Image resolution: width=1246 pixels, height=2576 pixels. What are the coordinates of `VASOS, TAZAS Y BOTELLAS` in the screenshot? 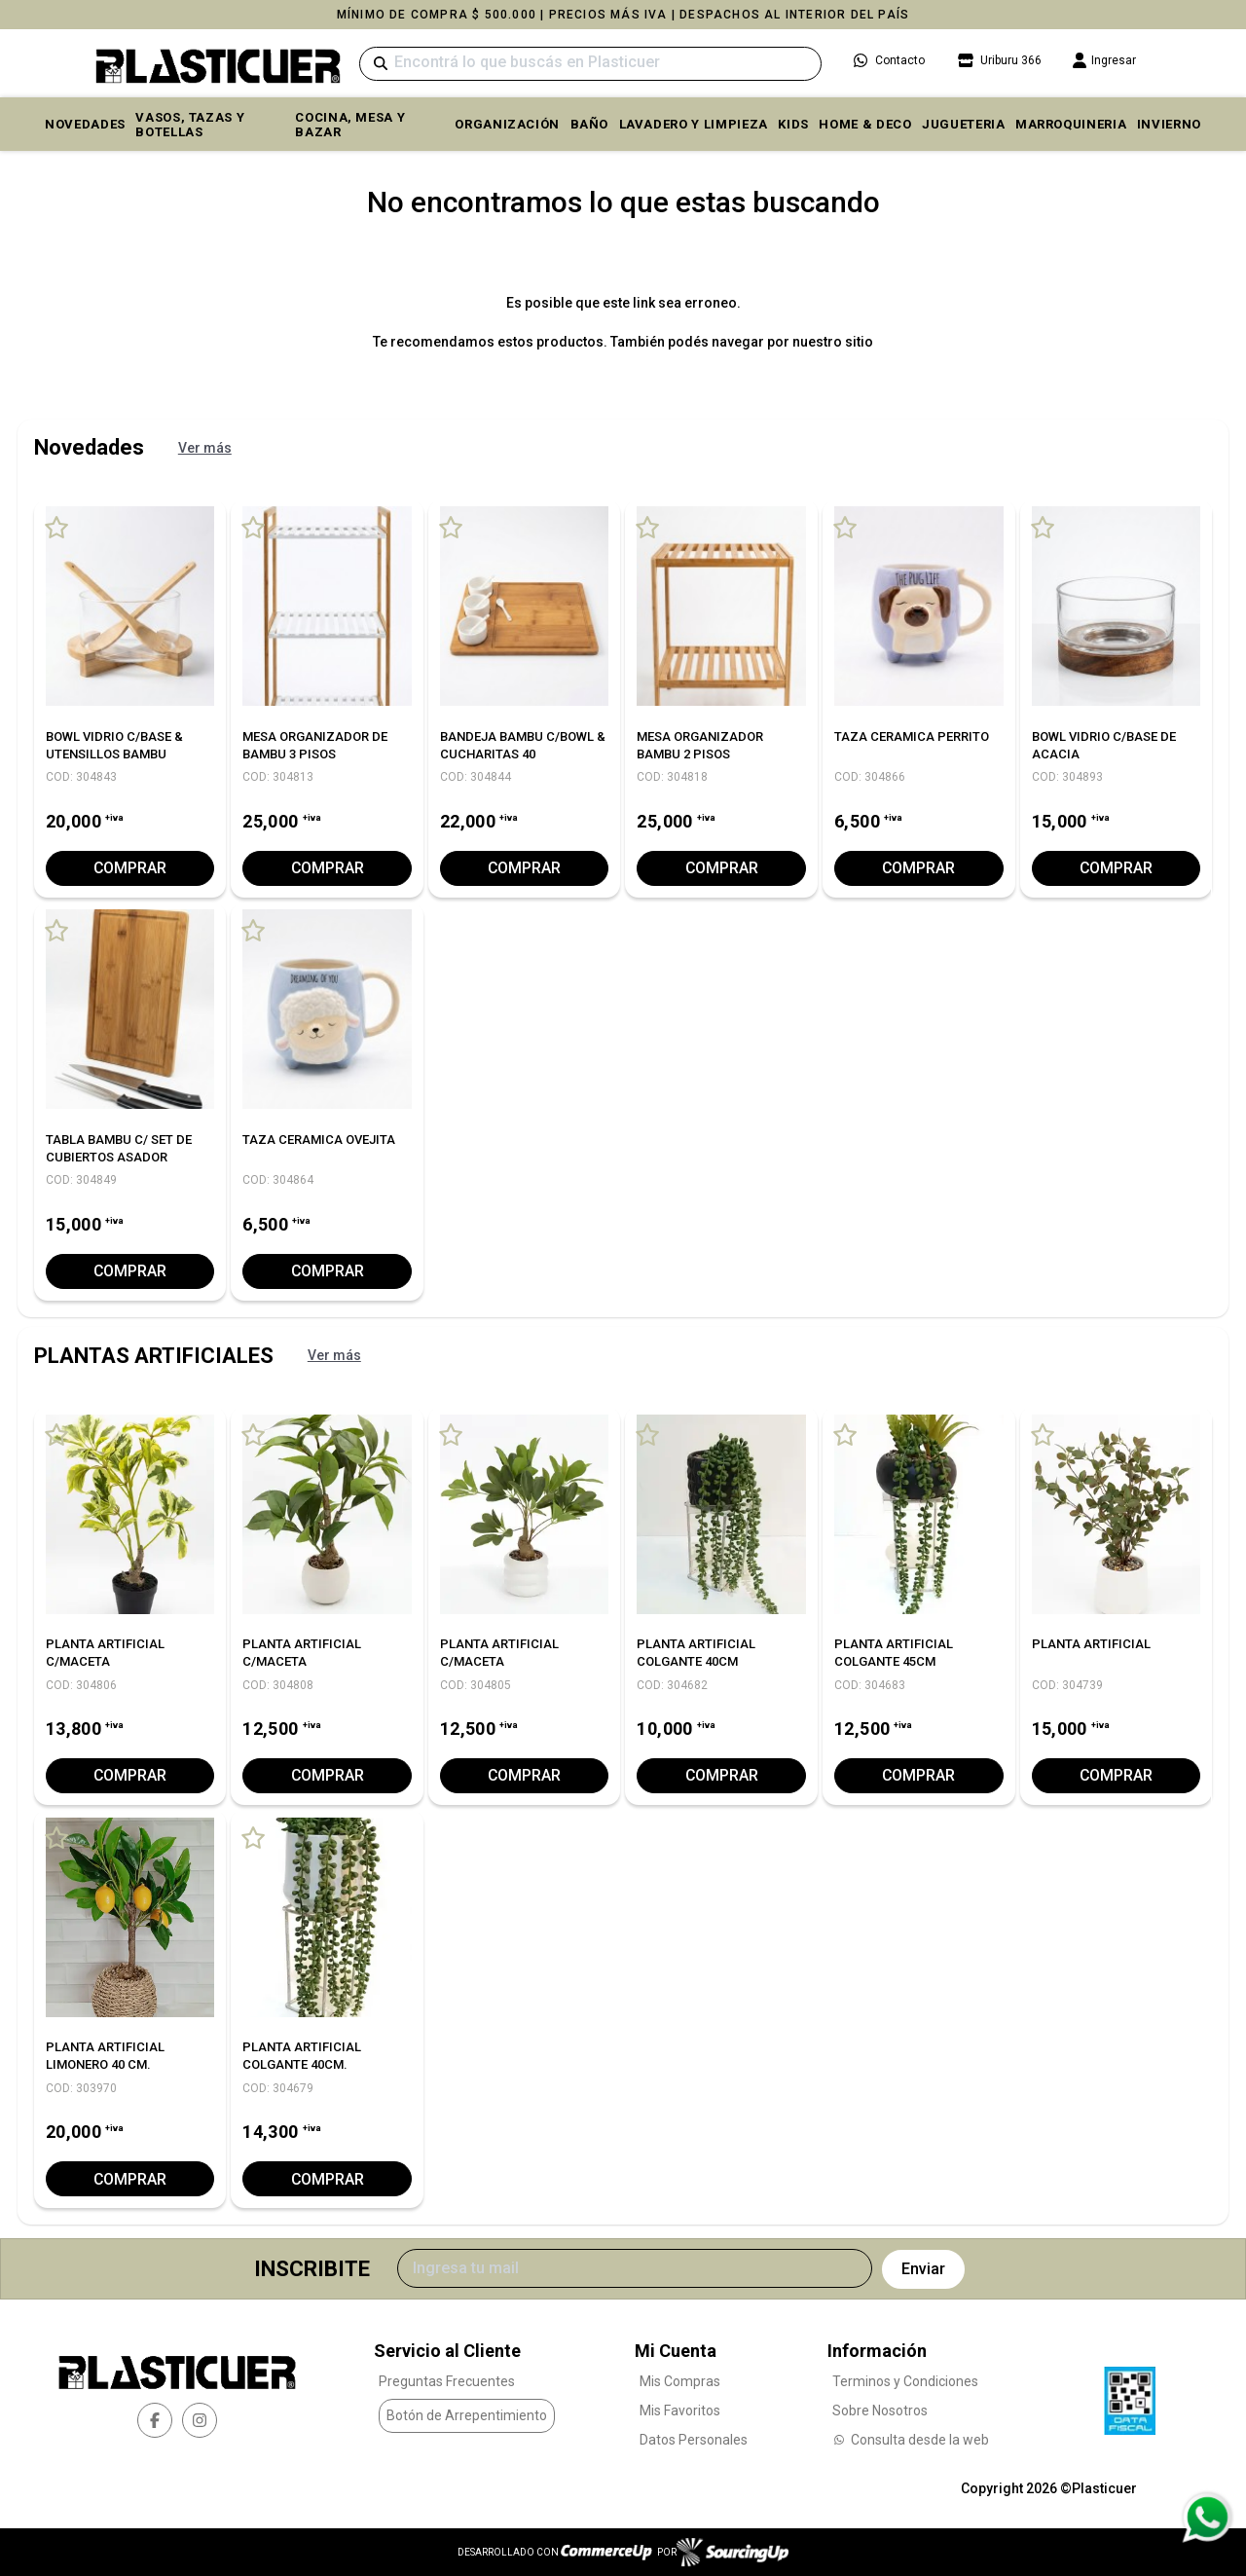 It's located at (189, 124).